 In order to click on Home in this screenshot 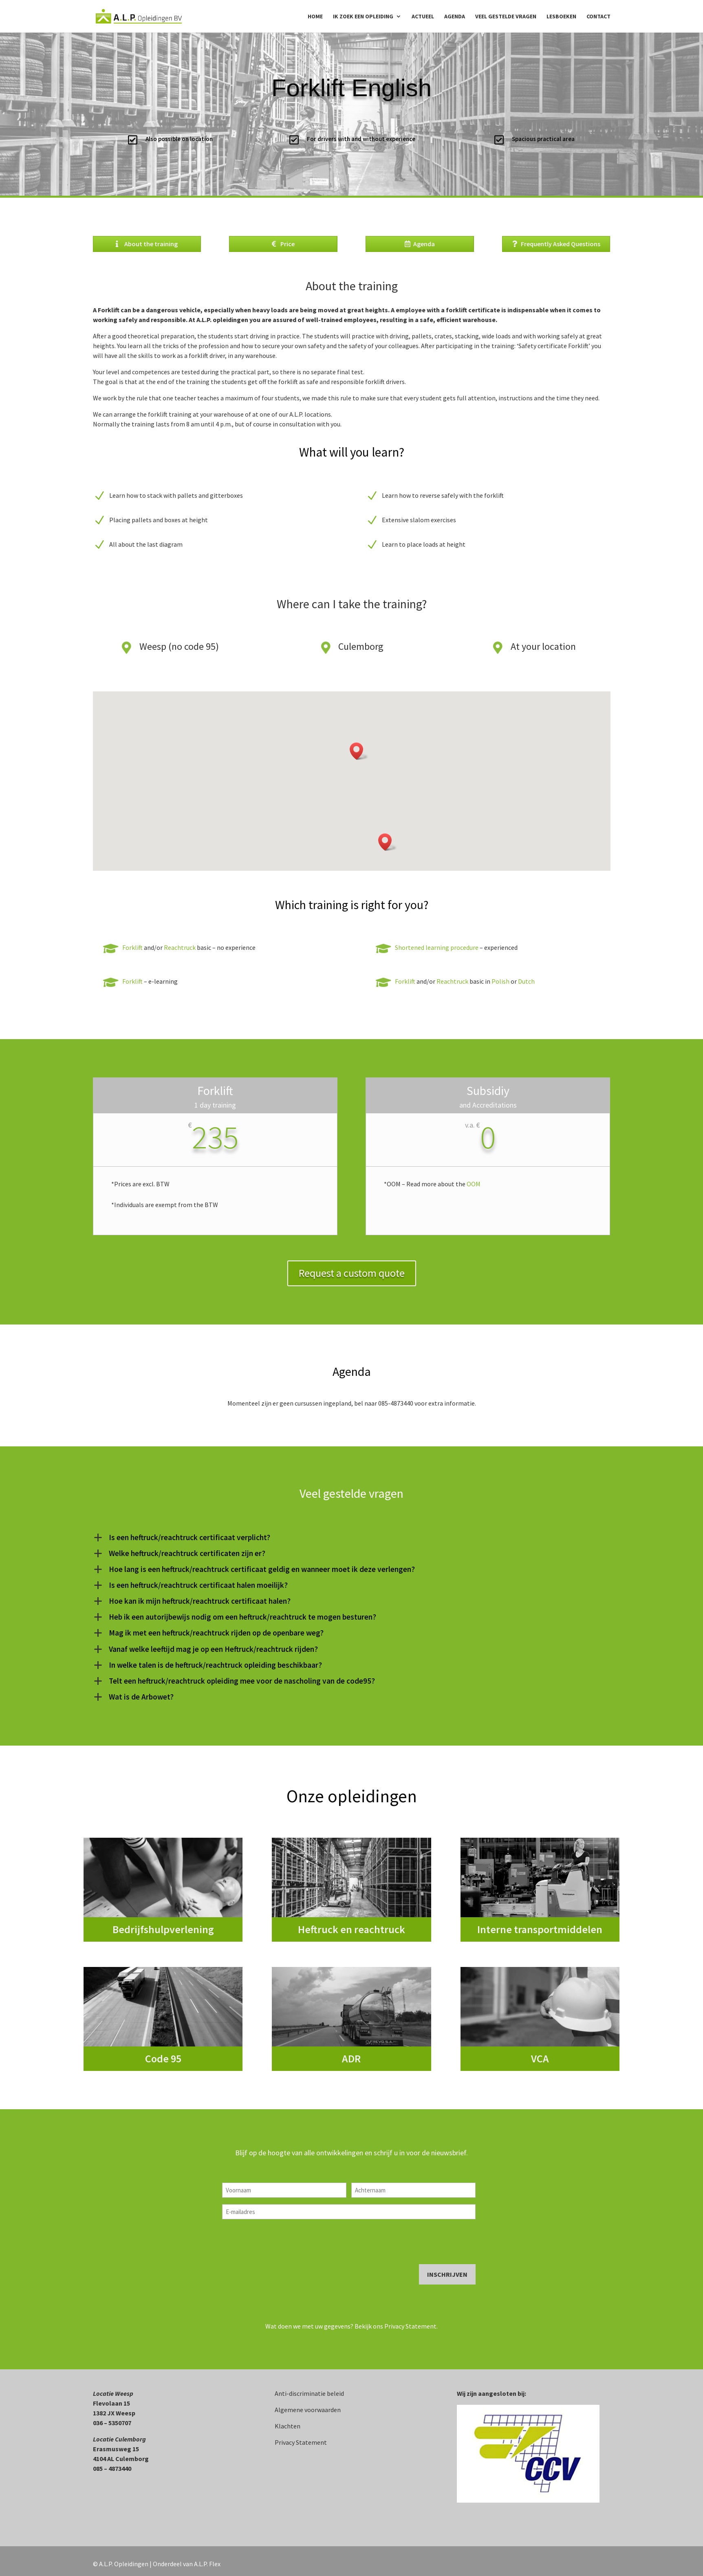, I will do `click(315, 16)`.